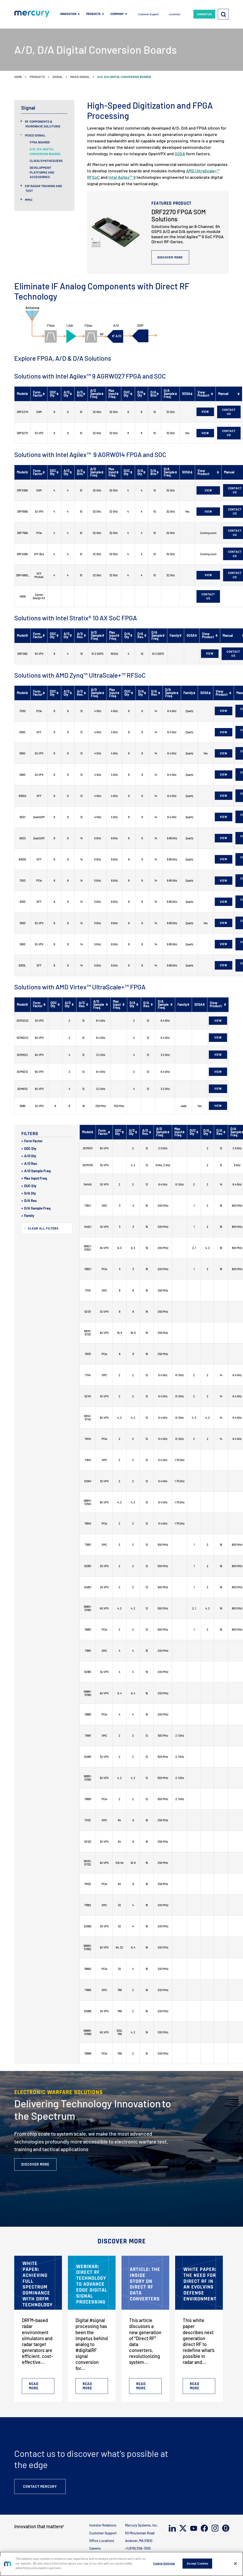  Describe the element at coordinates (37, 77) in the screenshot. I see `Products` at that location.